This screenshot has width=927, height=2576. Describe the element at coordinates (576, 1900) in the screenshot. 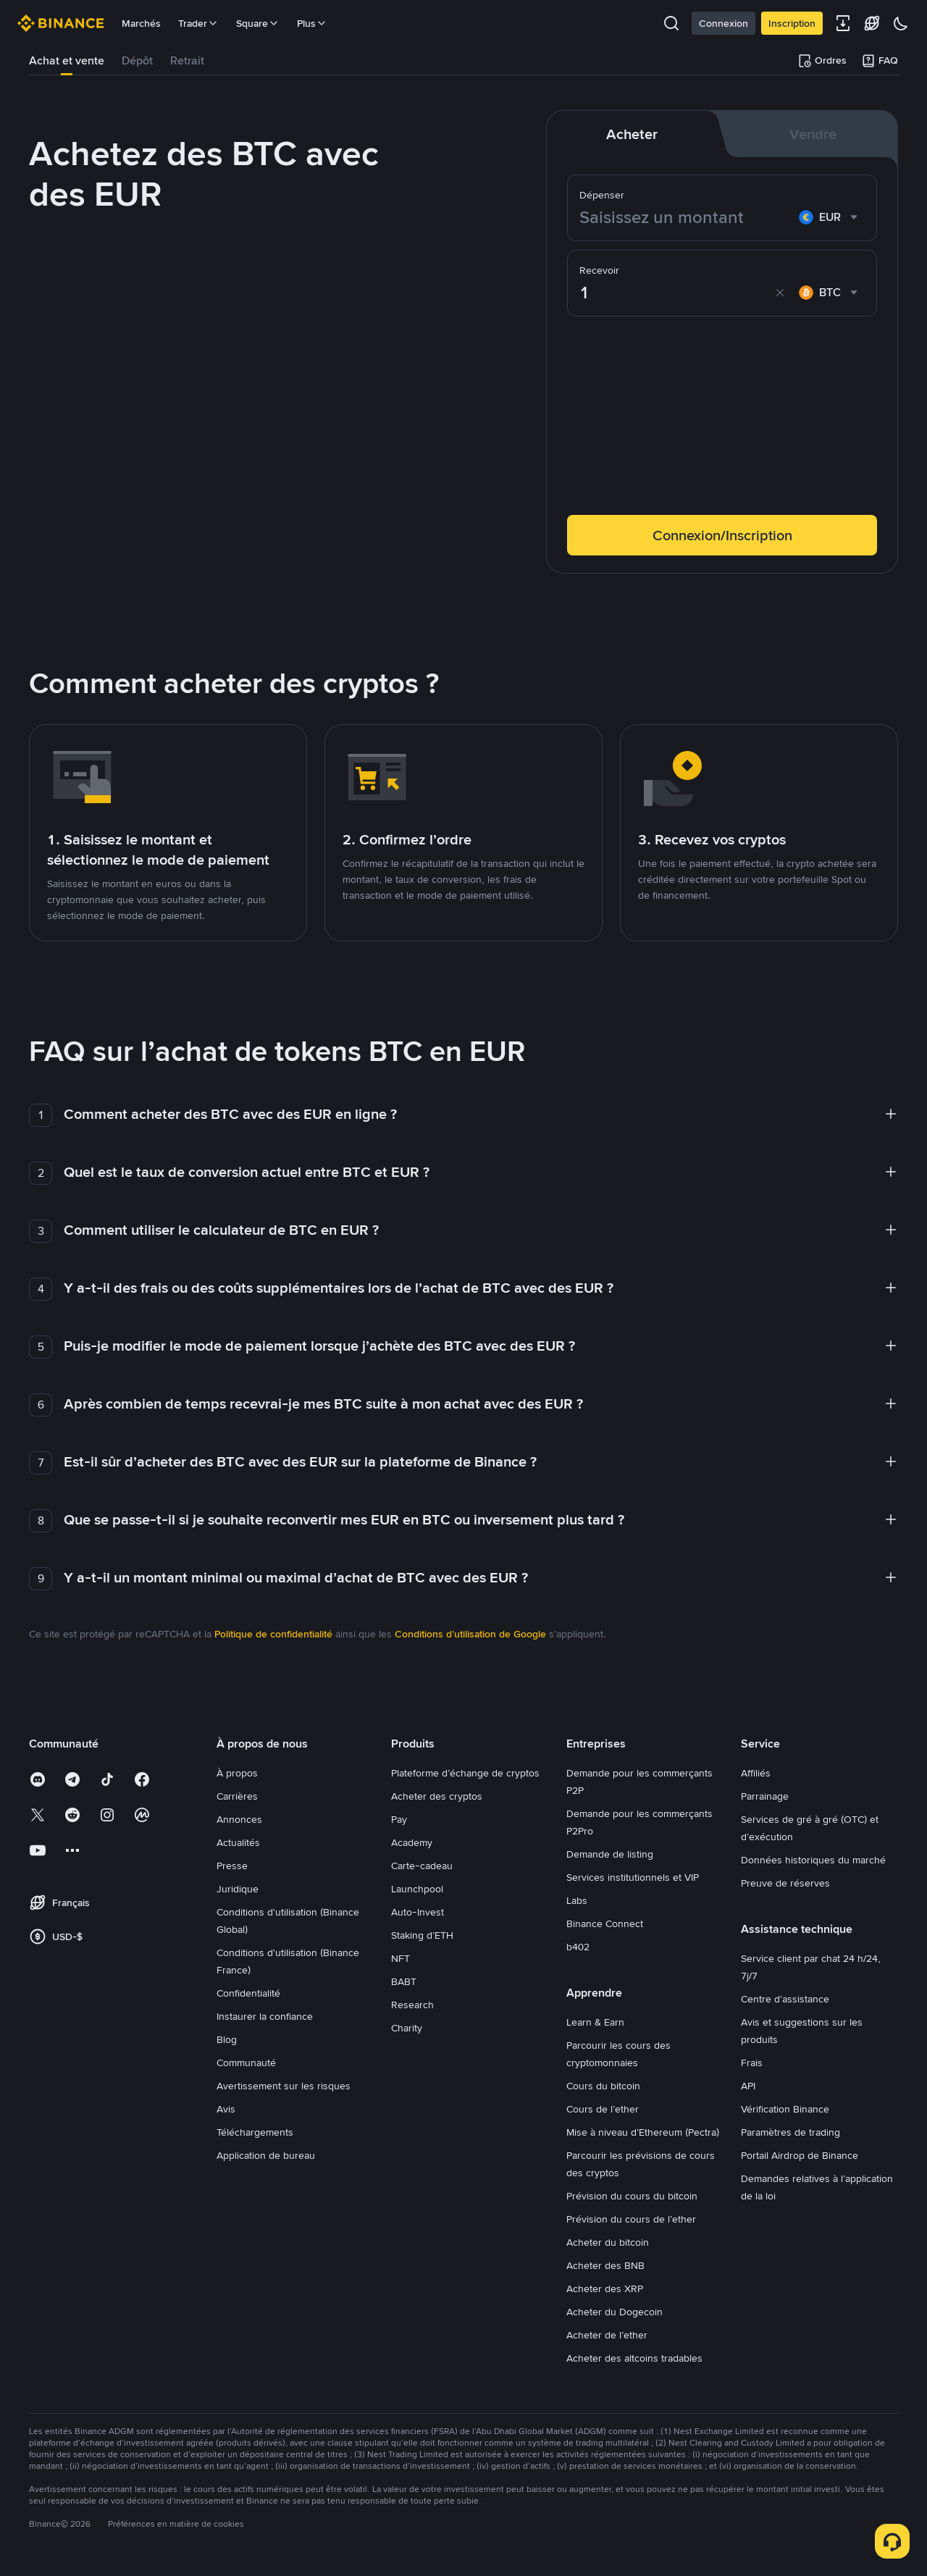

I see `Labs` at that location.